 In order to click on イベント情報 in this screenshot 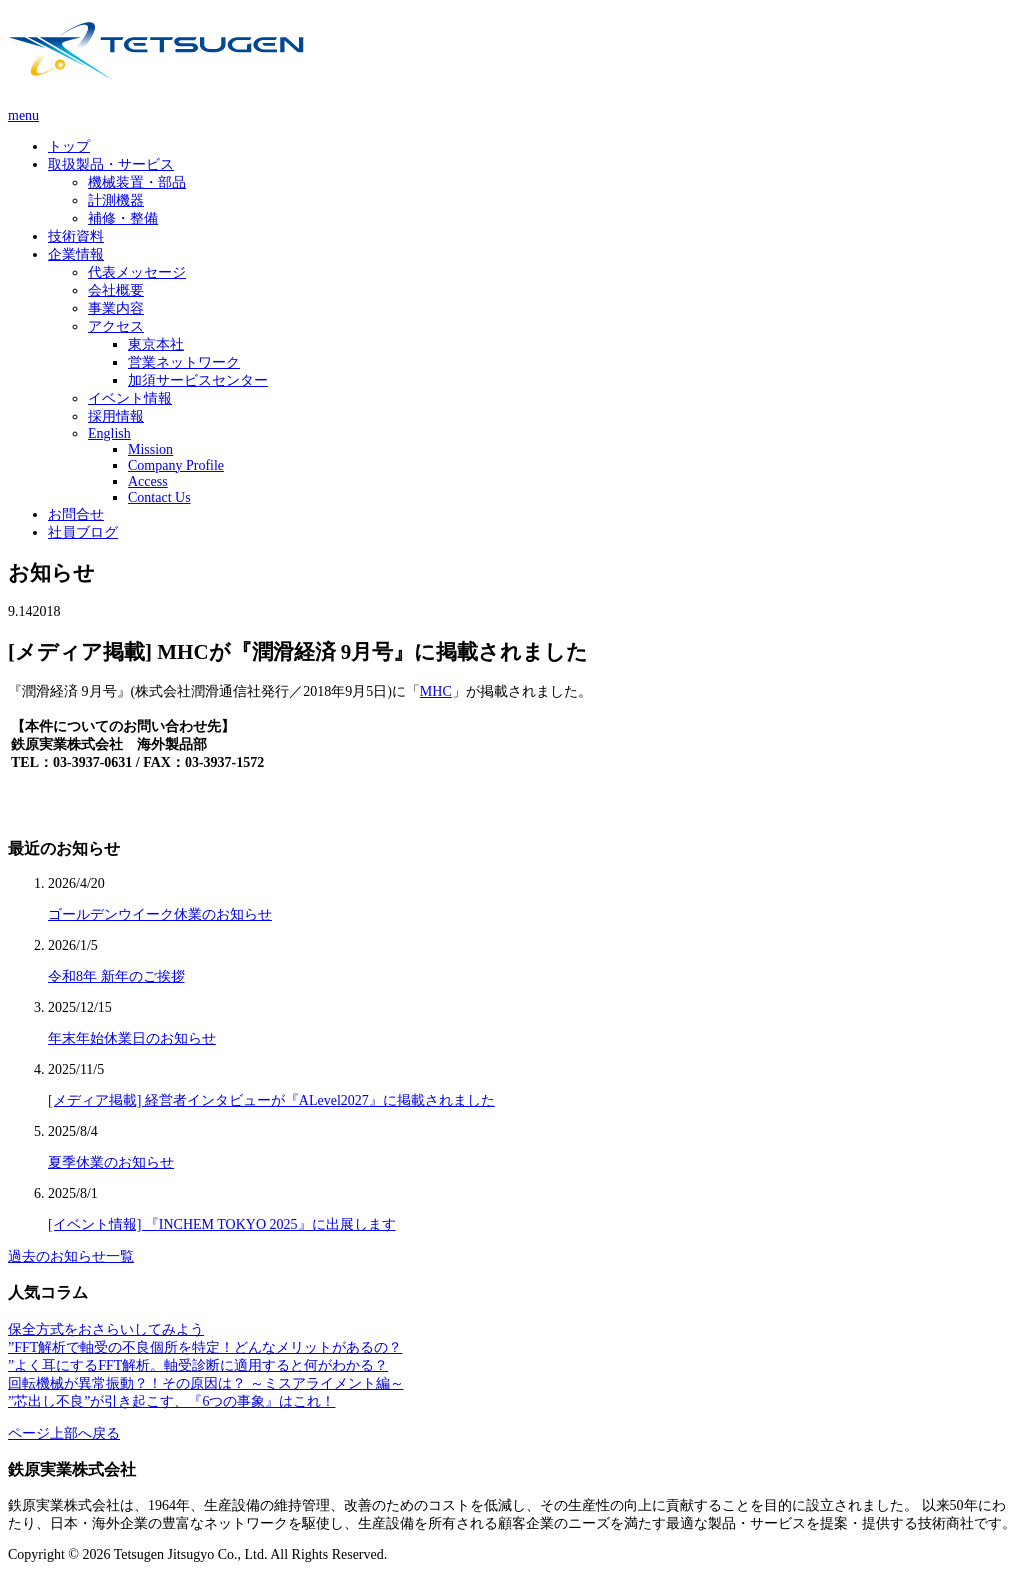, I will do `click(130, 398)`.